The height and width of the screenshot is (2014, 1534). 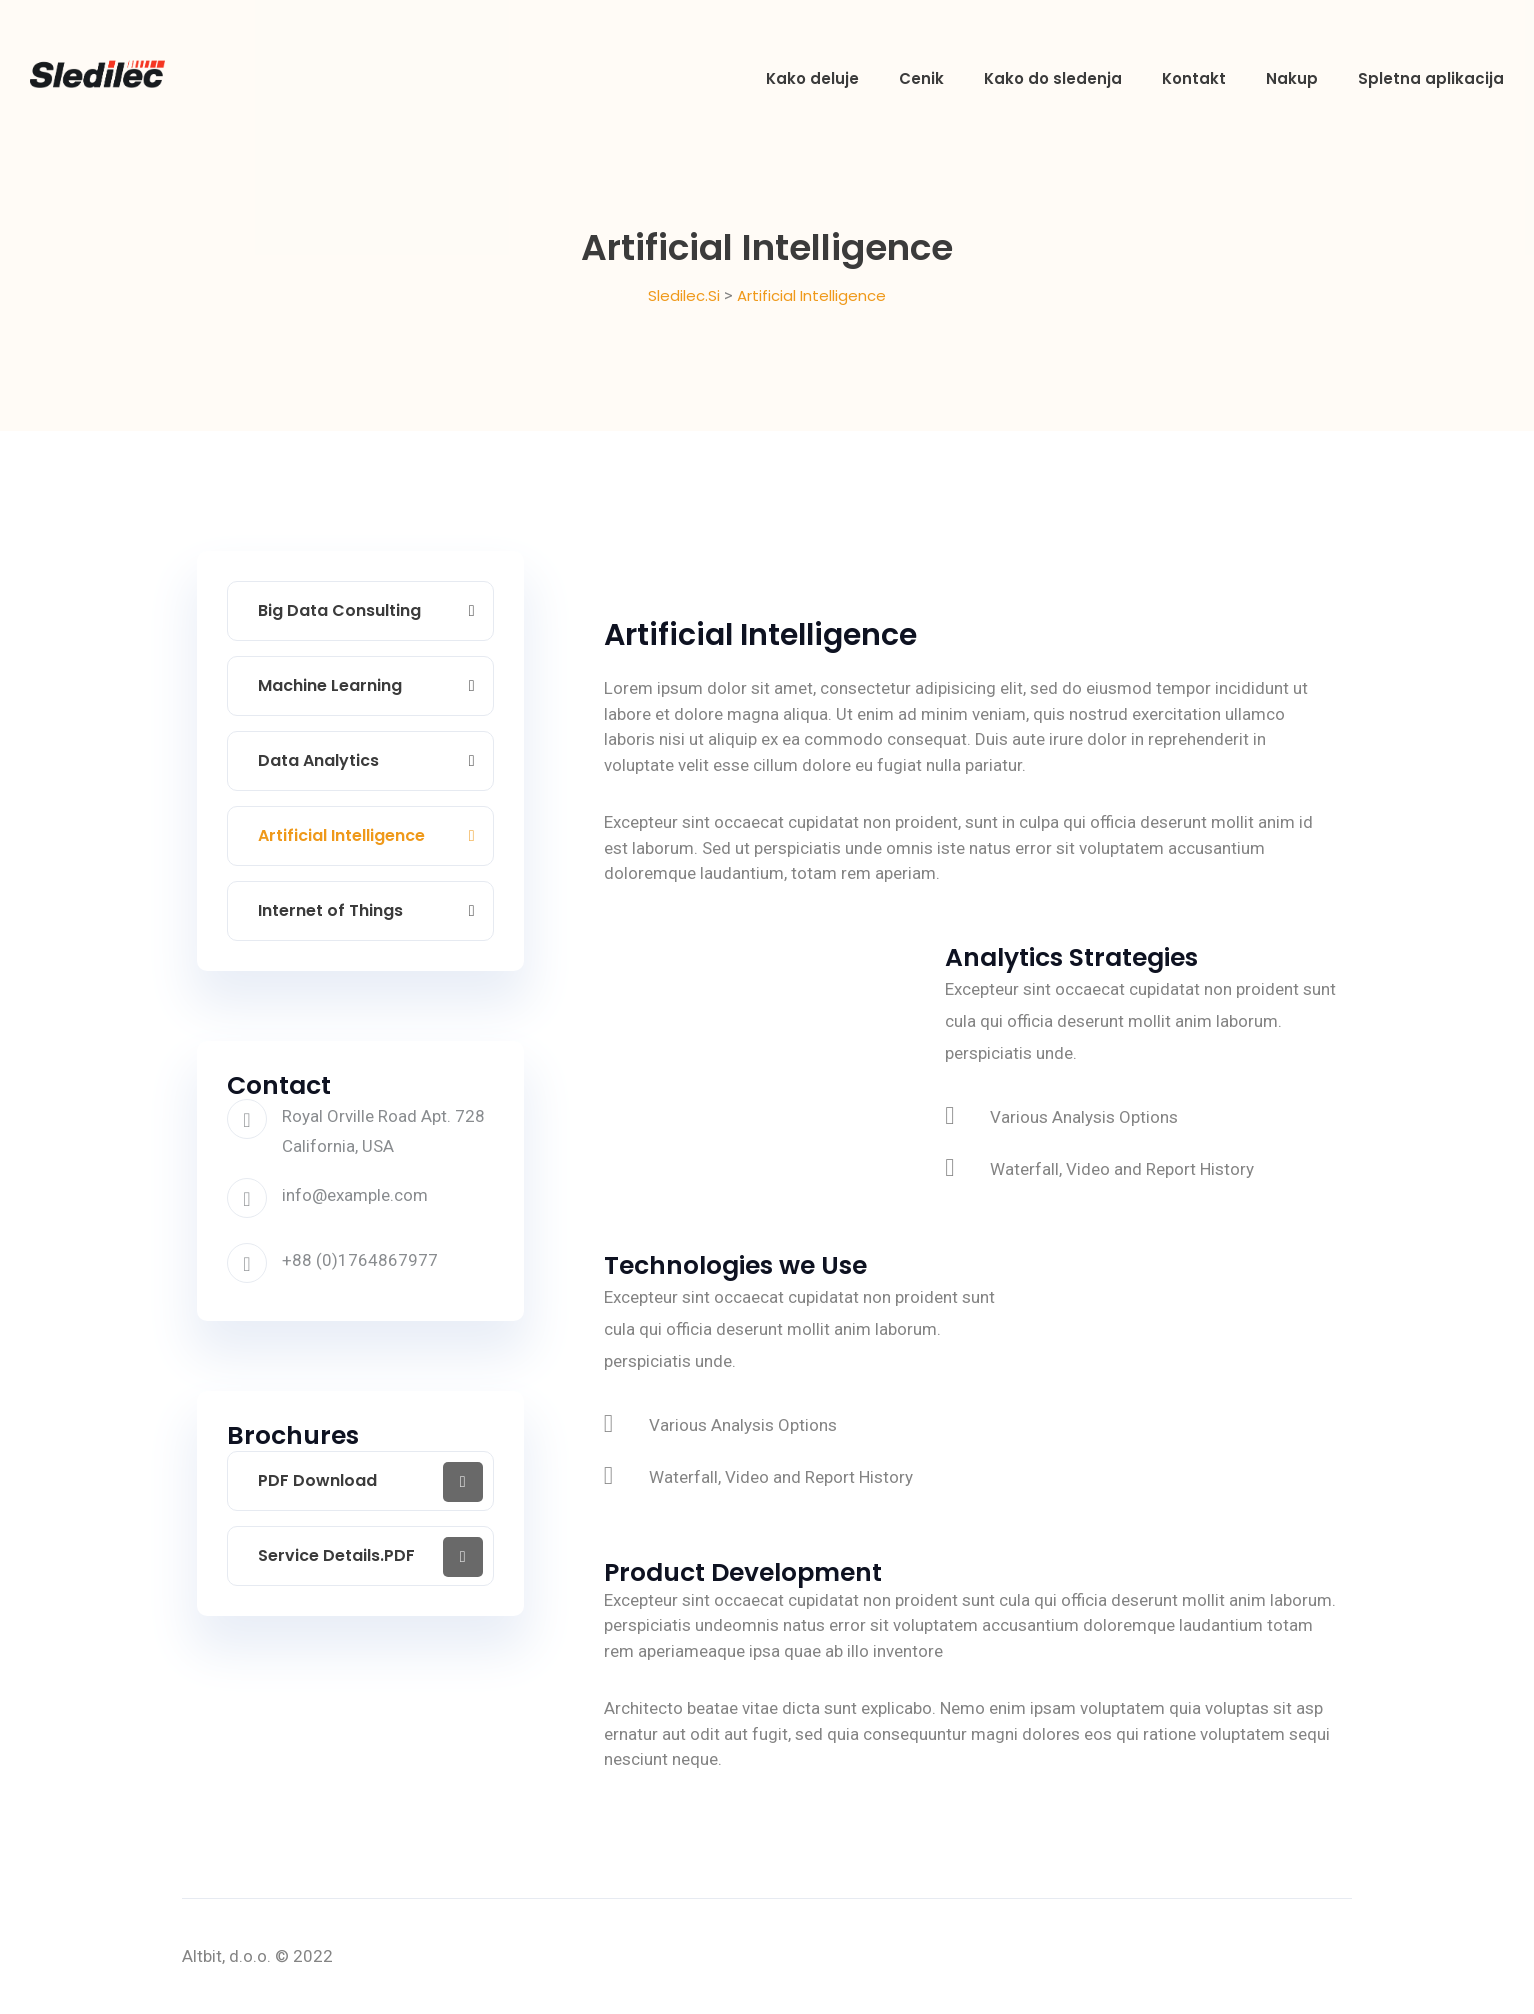 What do you see at coordinates (355, 1195) in the screenshot?
I see `info@example.com` at bounding box center [355, 1195].